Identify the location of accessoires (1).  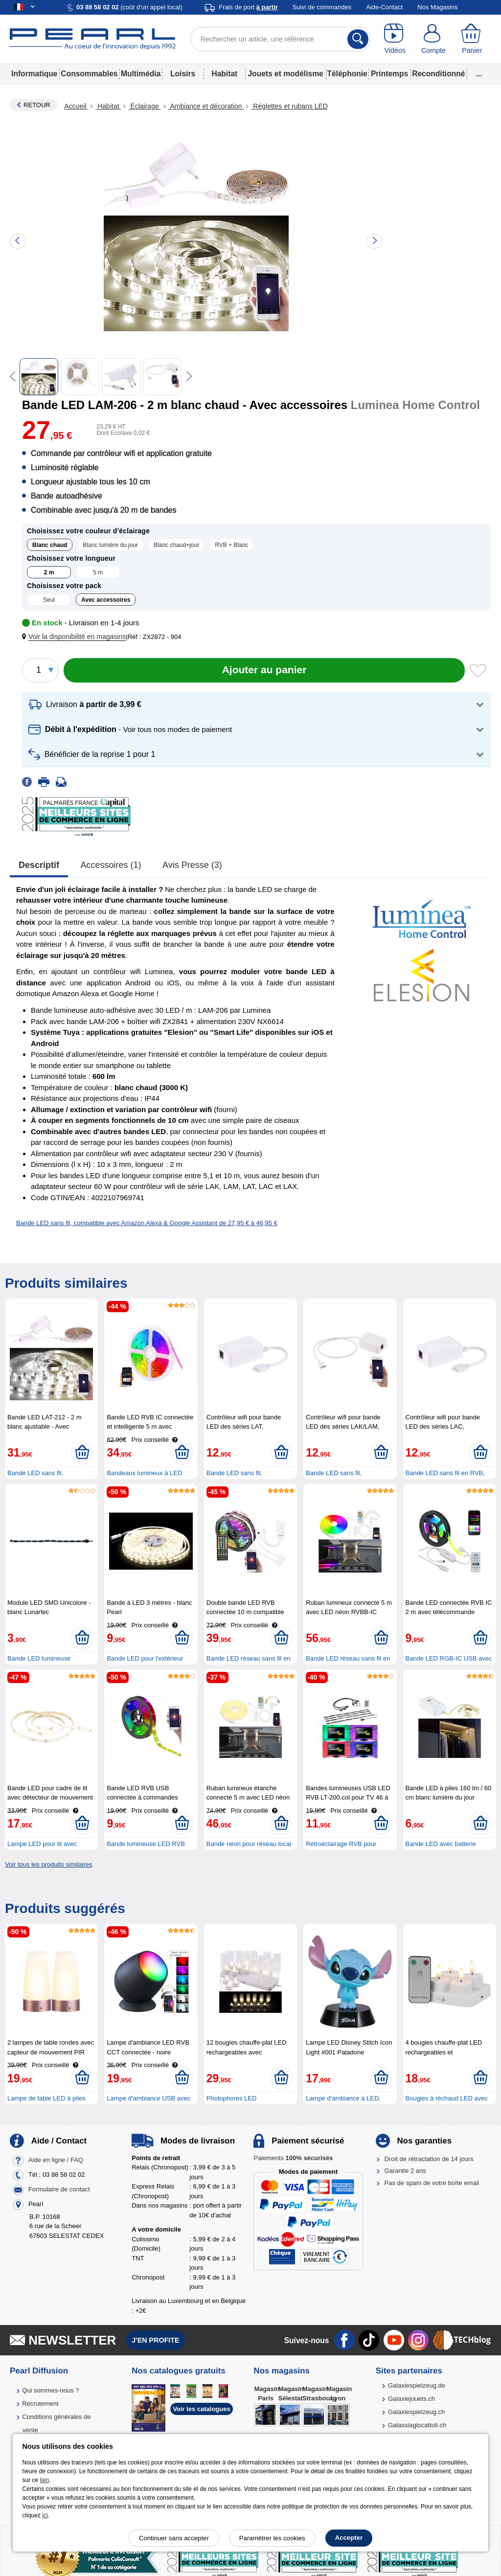
(111, 865).